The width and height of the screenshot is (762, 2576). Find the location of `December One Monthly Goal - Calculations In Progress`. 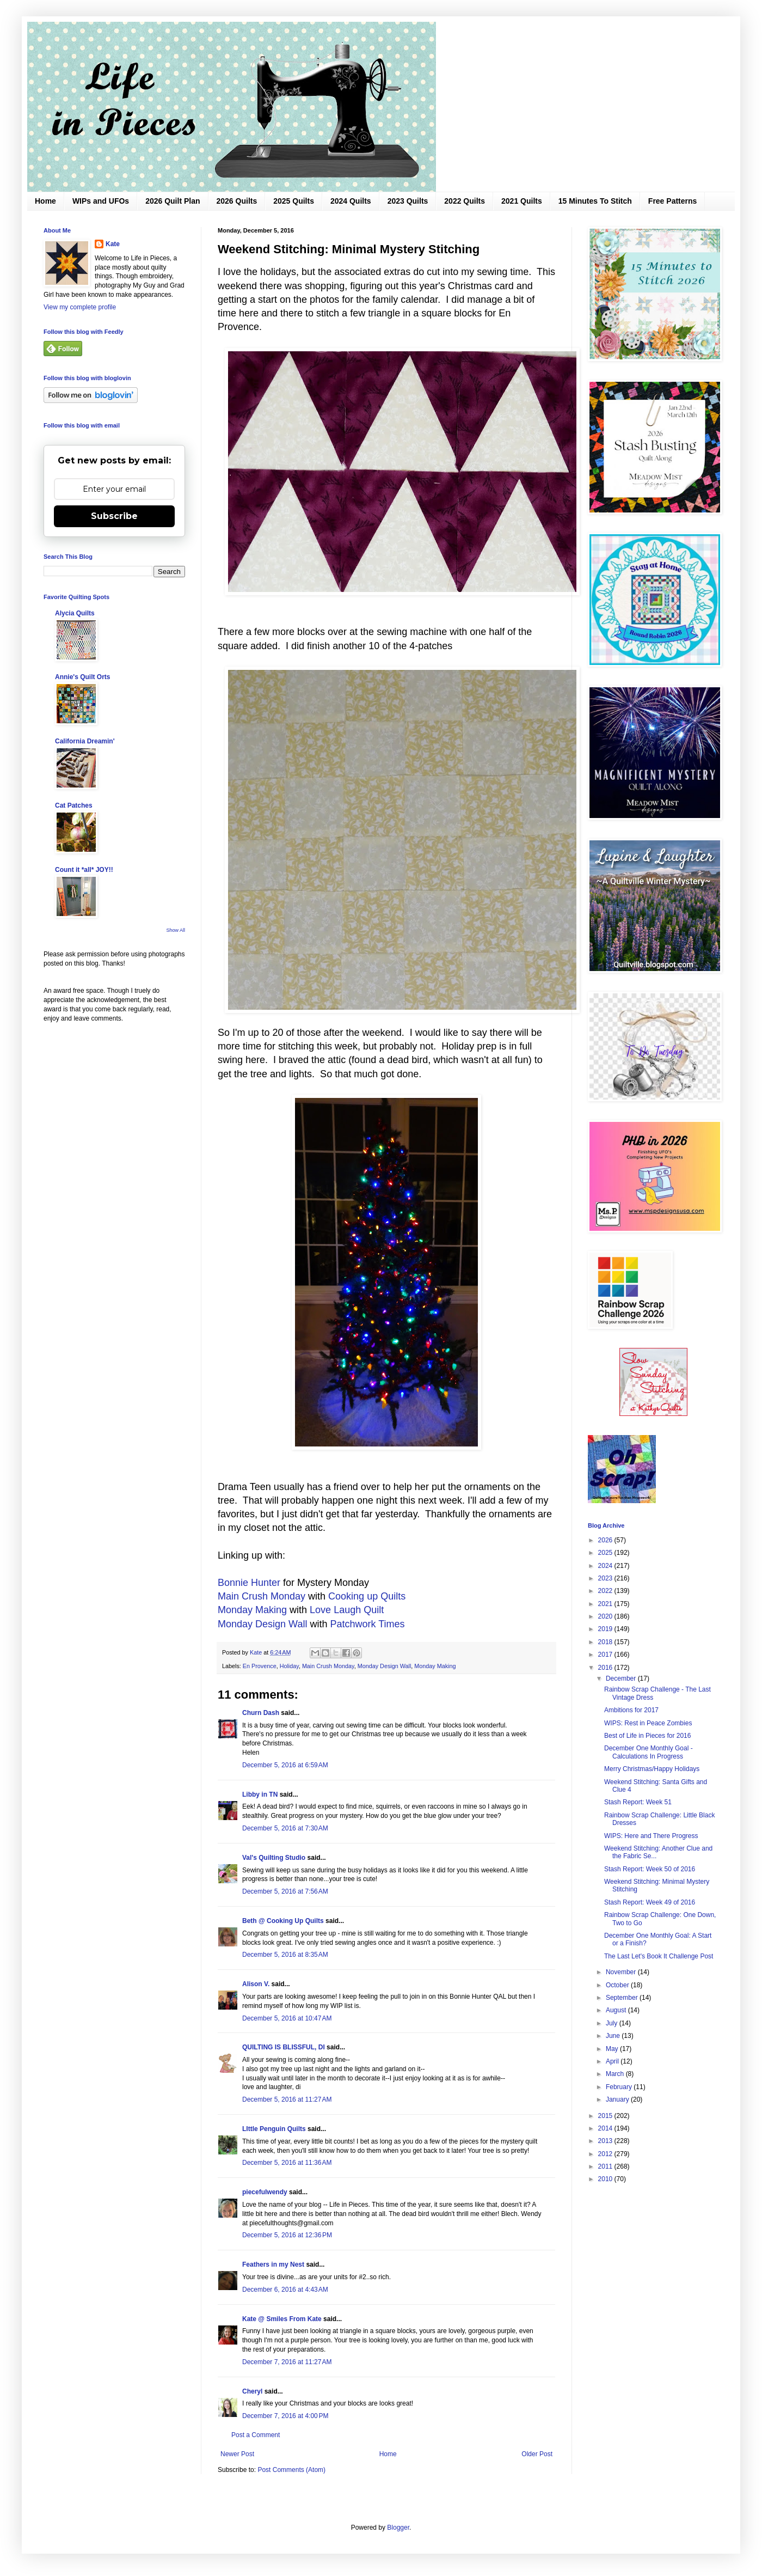

December One Monthly Goal - Calculations In Progress is located at coordinates (648, 1752).